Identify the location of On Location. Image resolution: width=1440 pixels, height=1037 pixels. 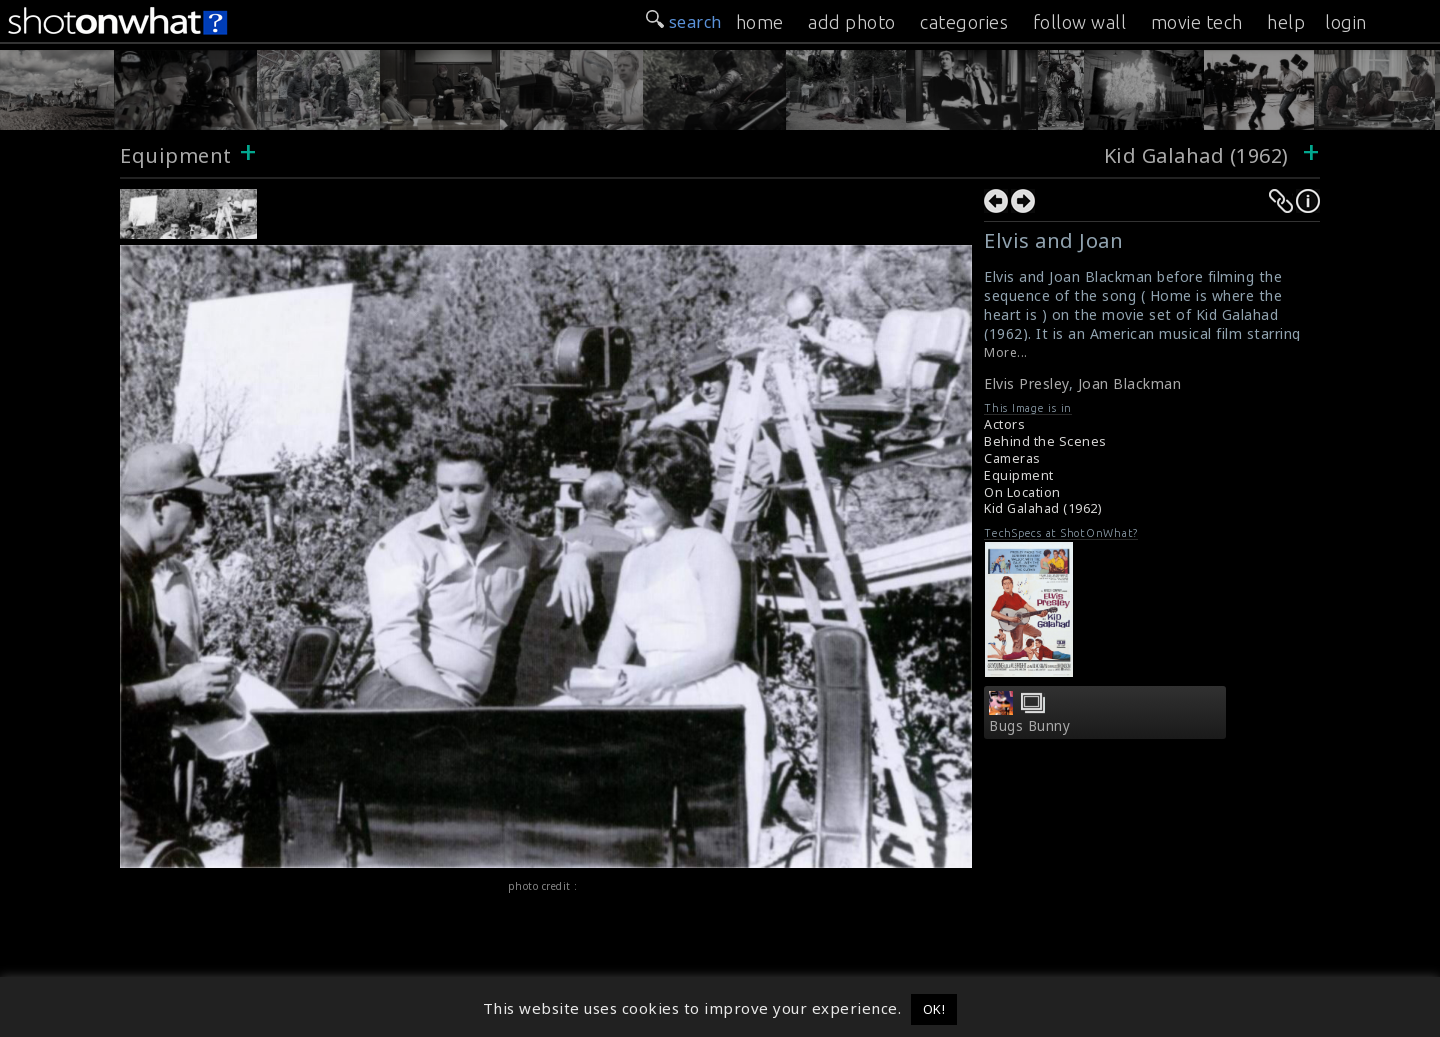
(1022, 492).